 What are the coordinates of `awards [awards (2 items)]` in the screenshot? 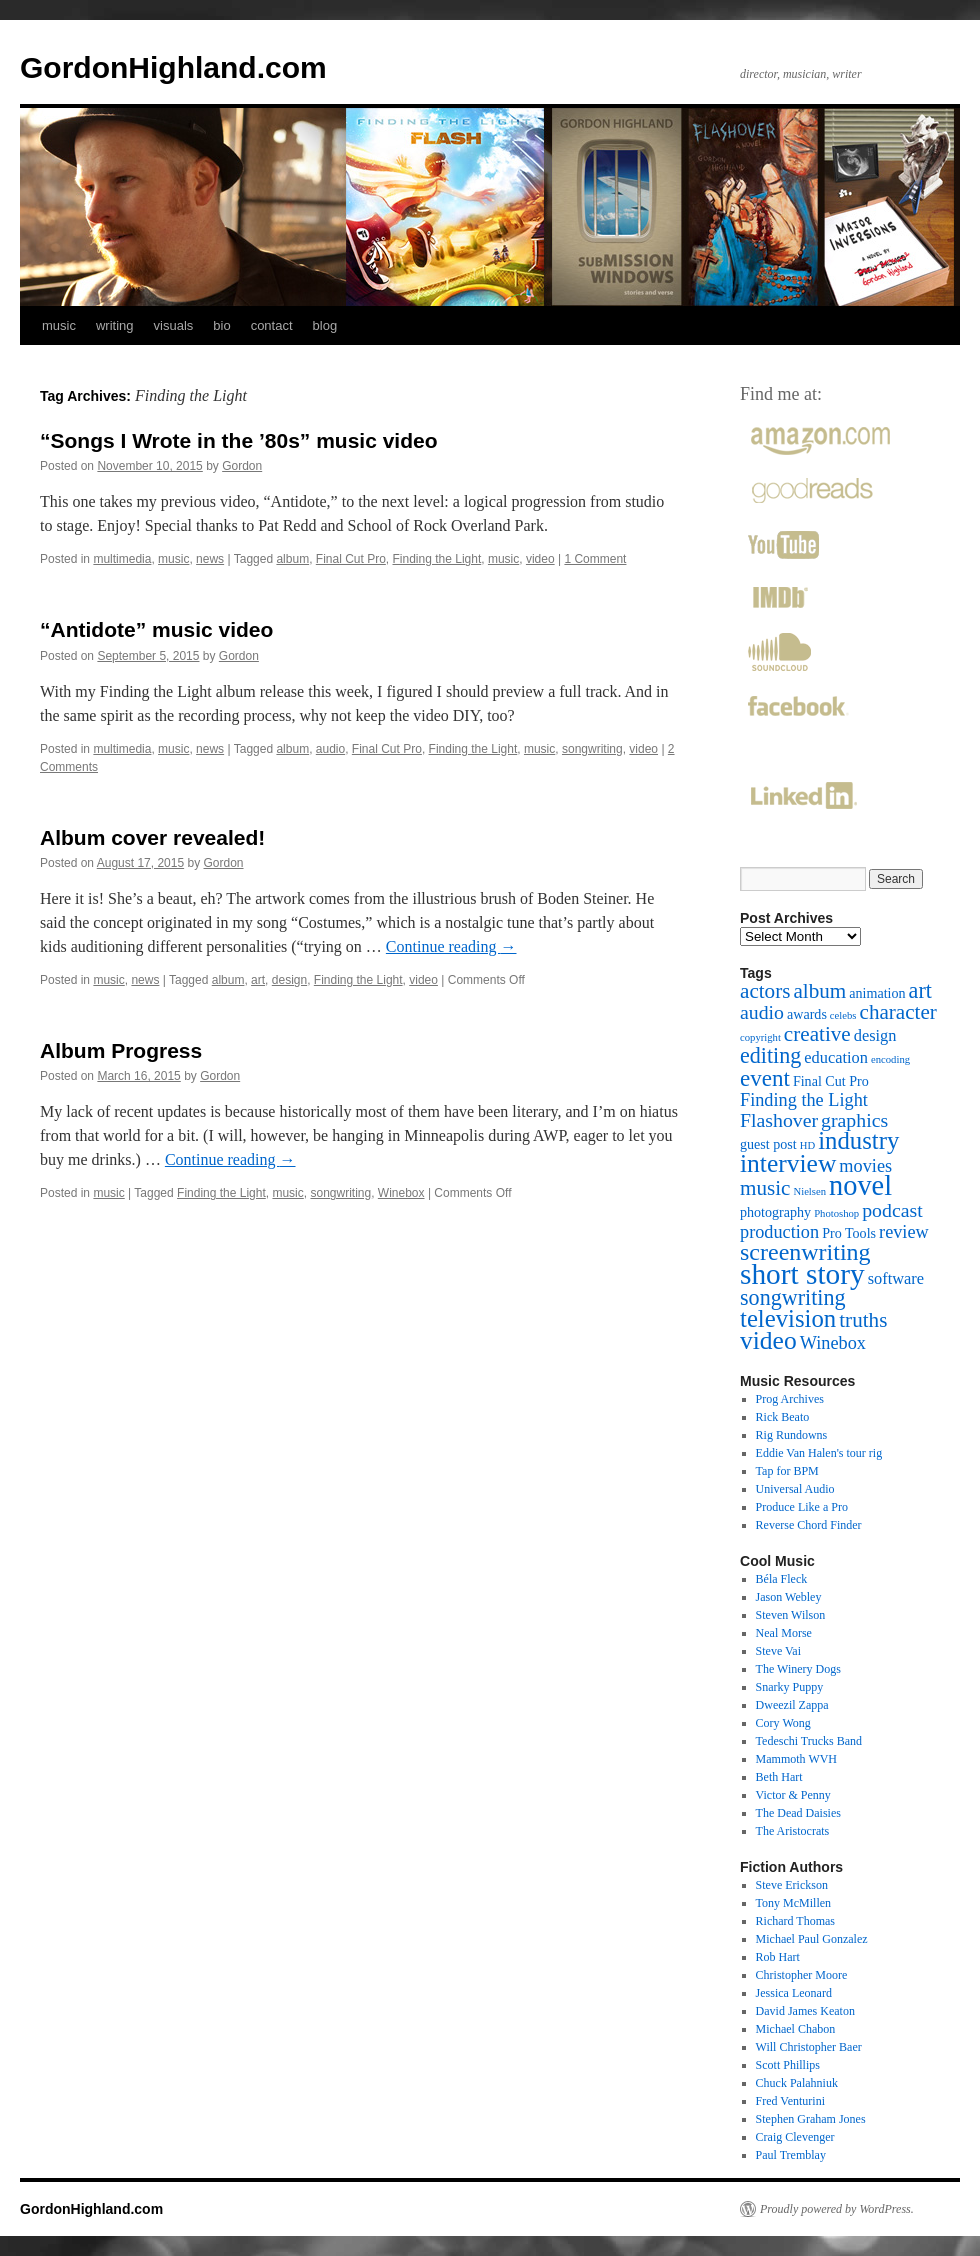 It's located at (807, 1014).